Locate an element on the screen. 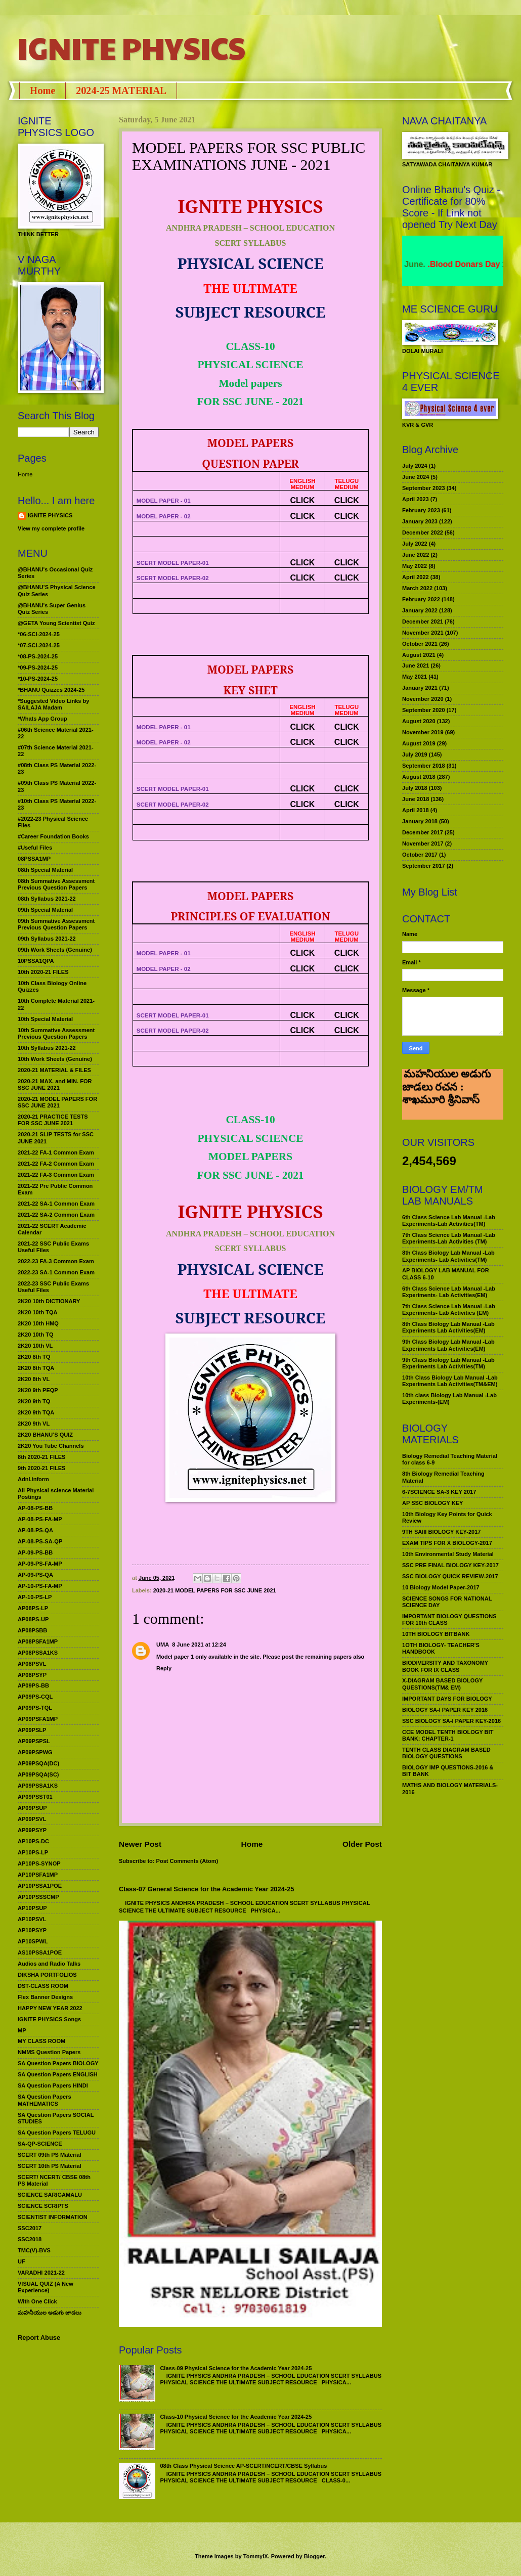 This screenshot has width=521, height=2576. 2K20 9th TQ is located at coordinates (34, 1401).